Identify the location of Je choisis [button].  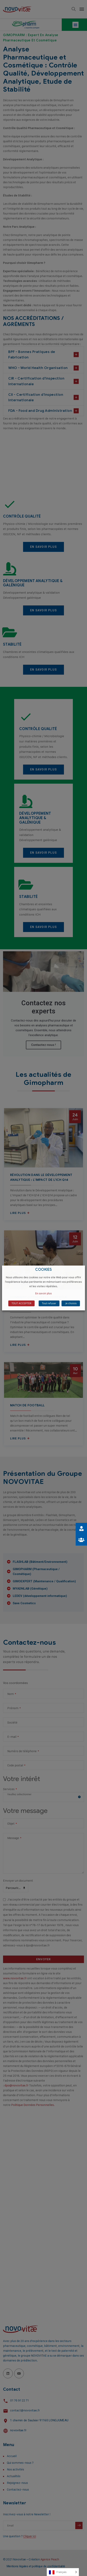
(71, 1303).